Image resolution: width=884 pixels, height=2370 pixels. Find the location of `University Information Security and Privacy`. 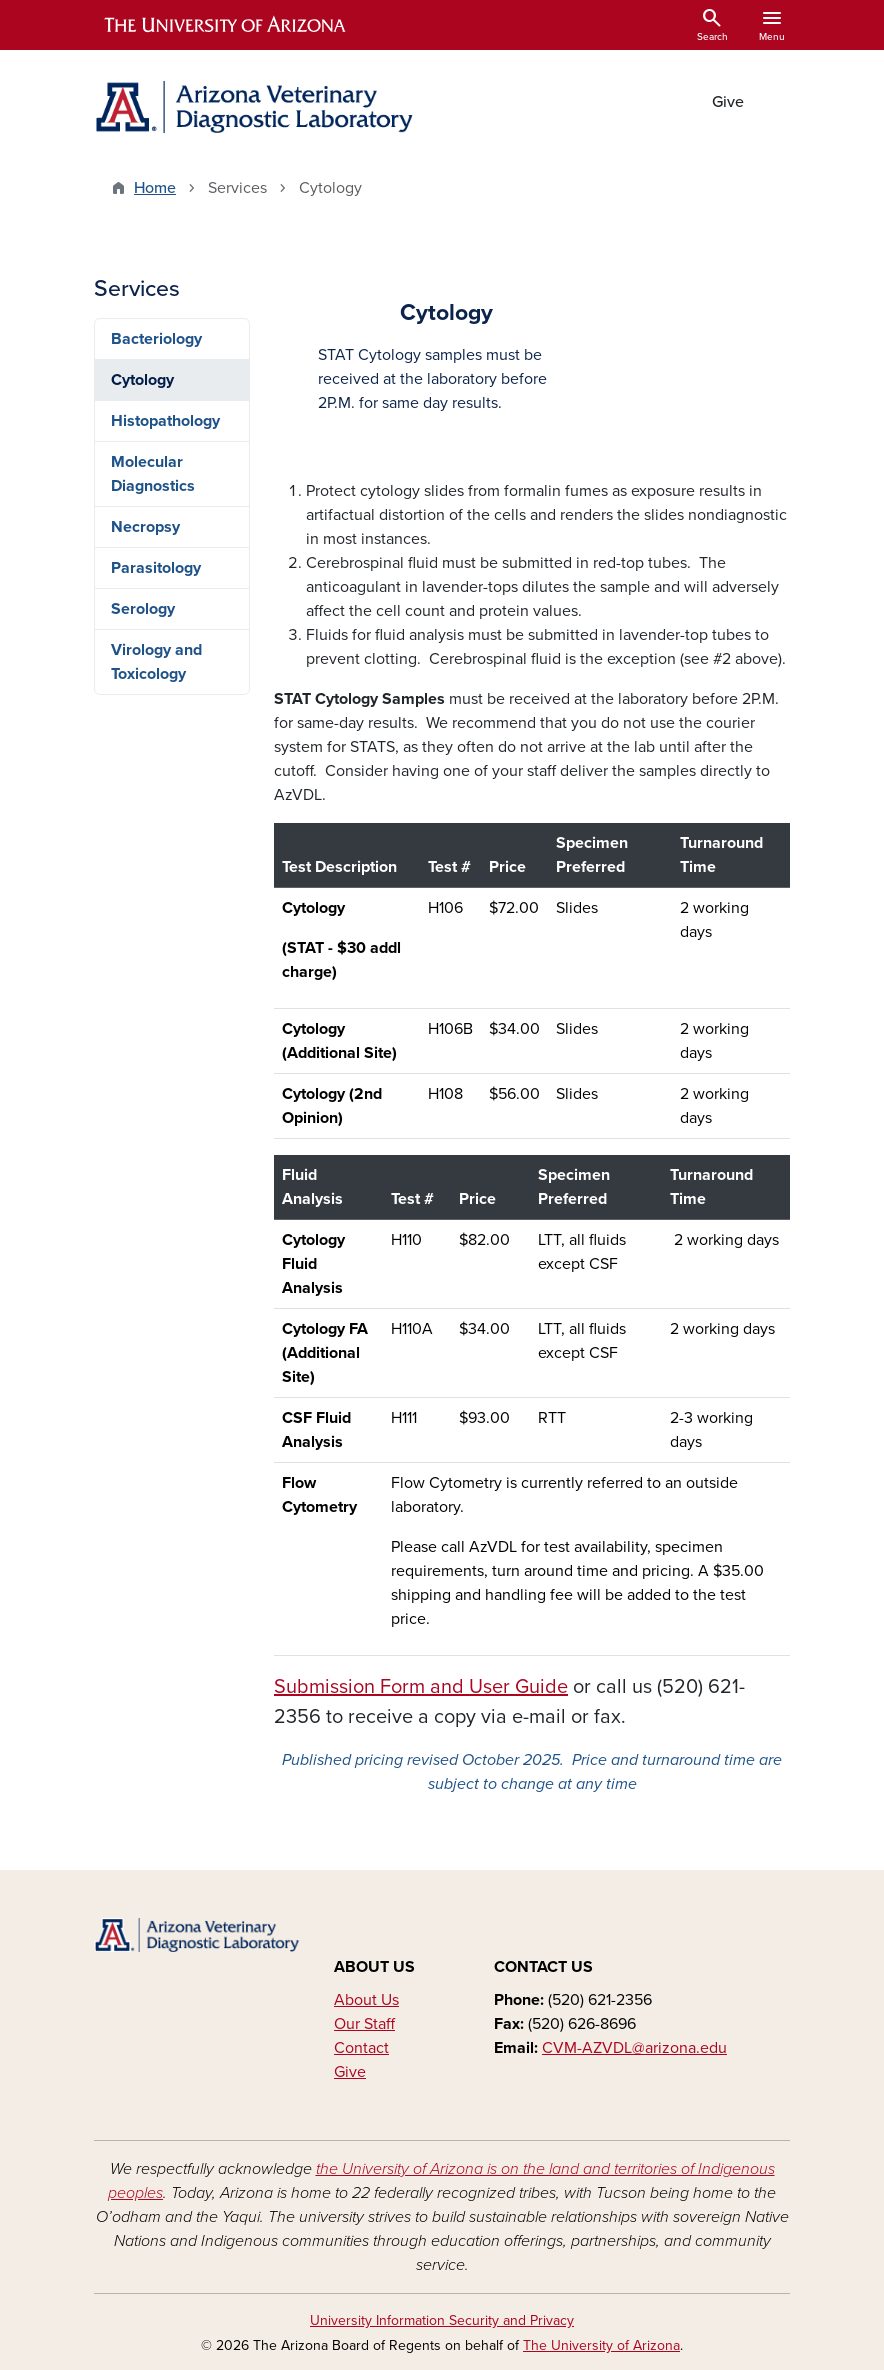

University Information Security and Privacy is located at coordinates (442, 2320).